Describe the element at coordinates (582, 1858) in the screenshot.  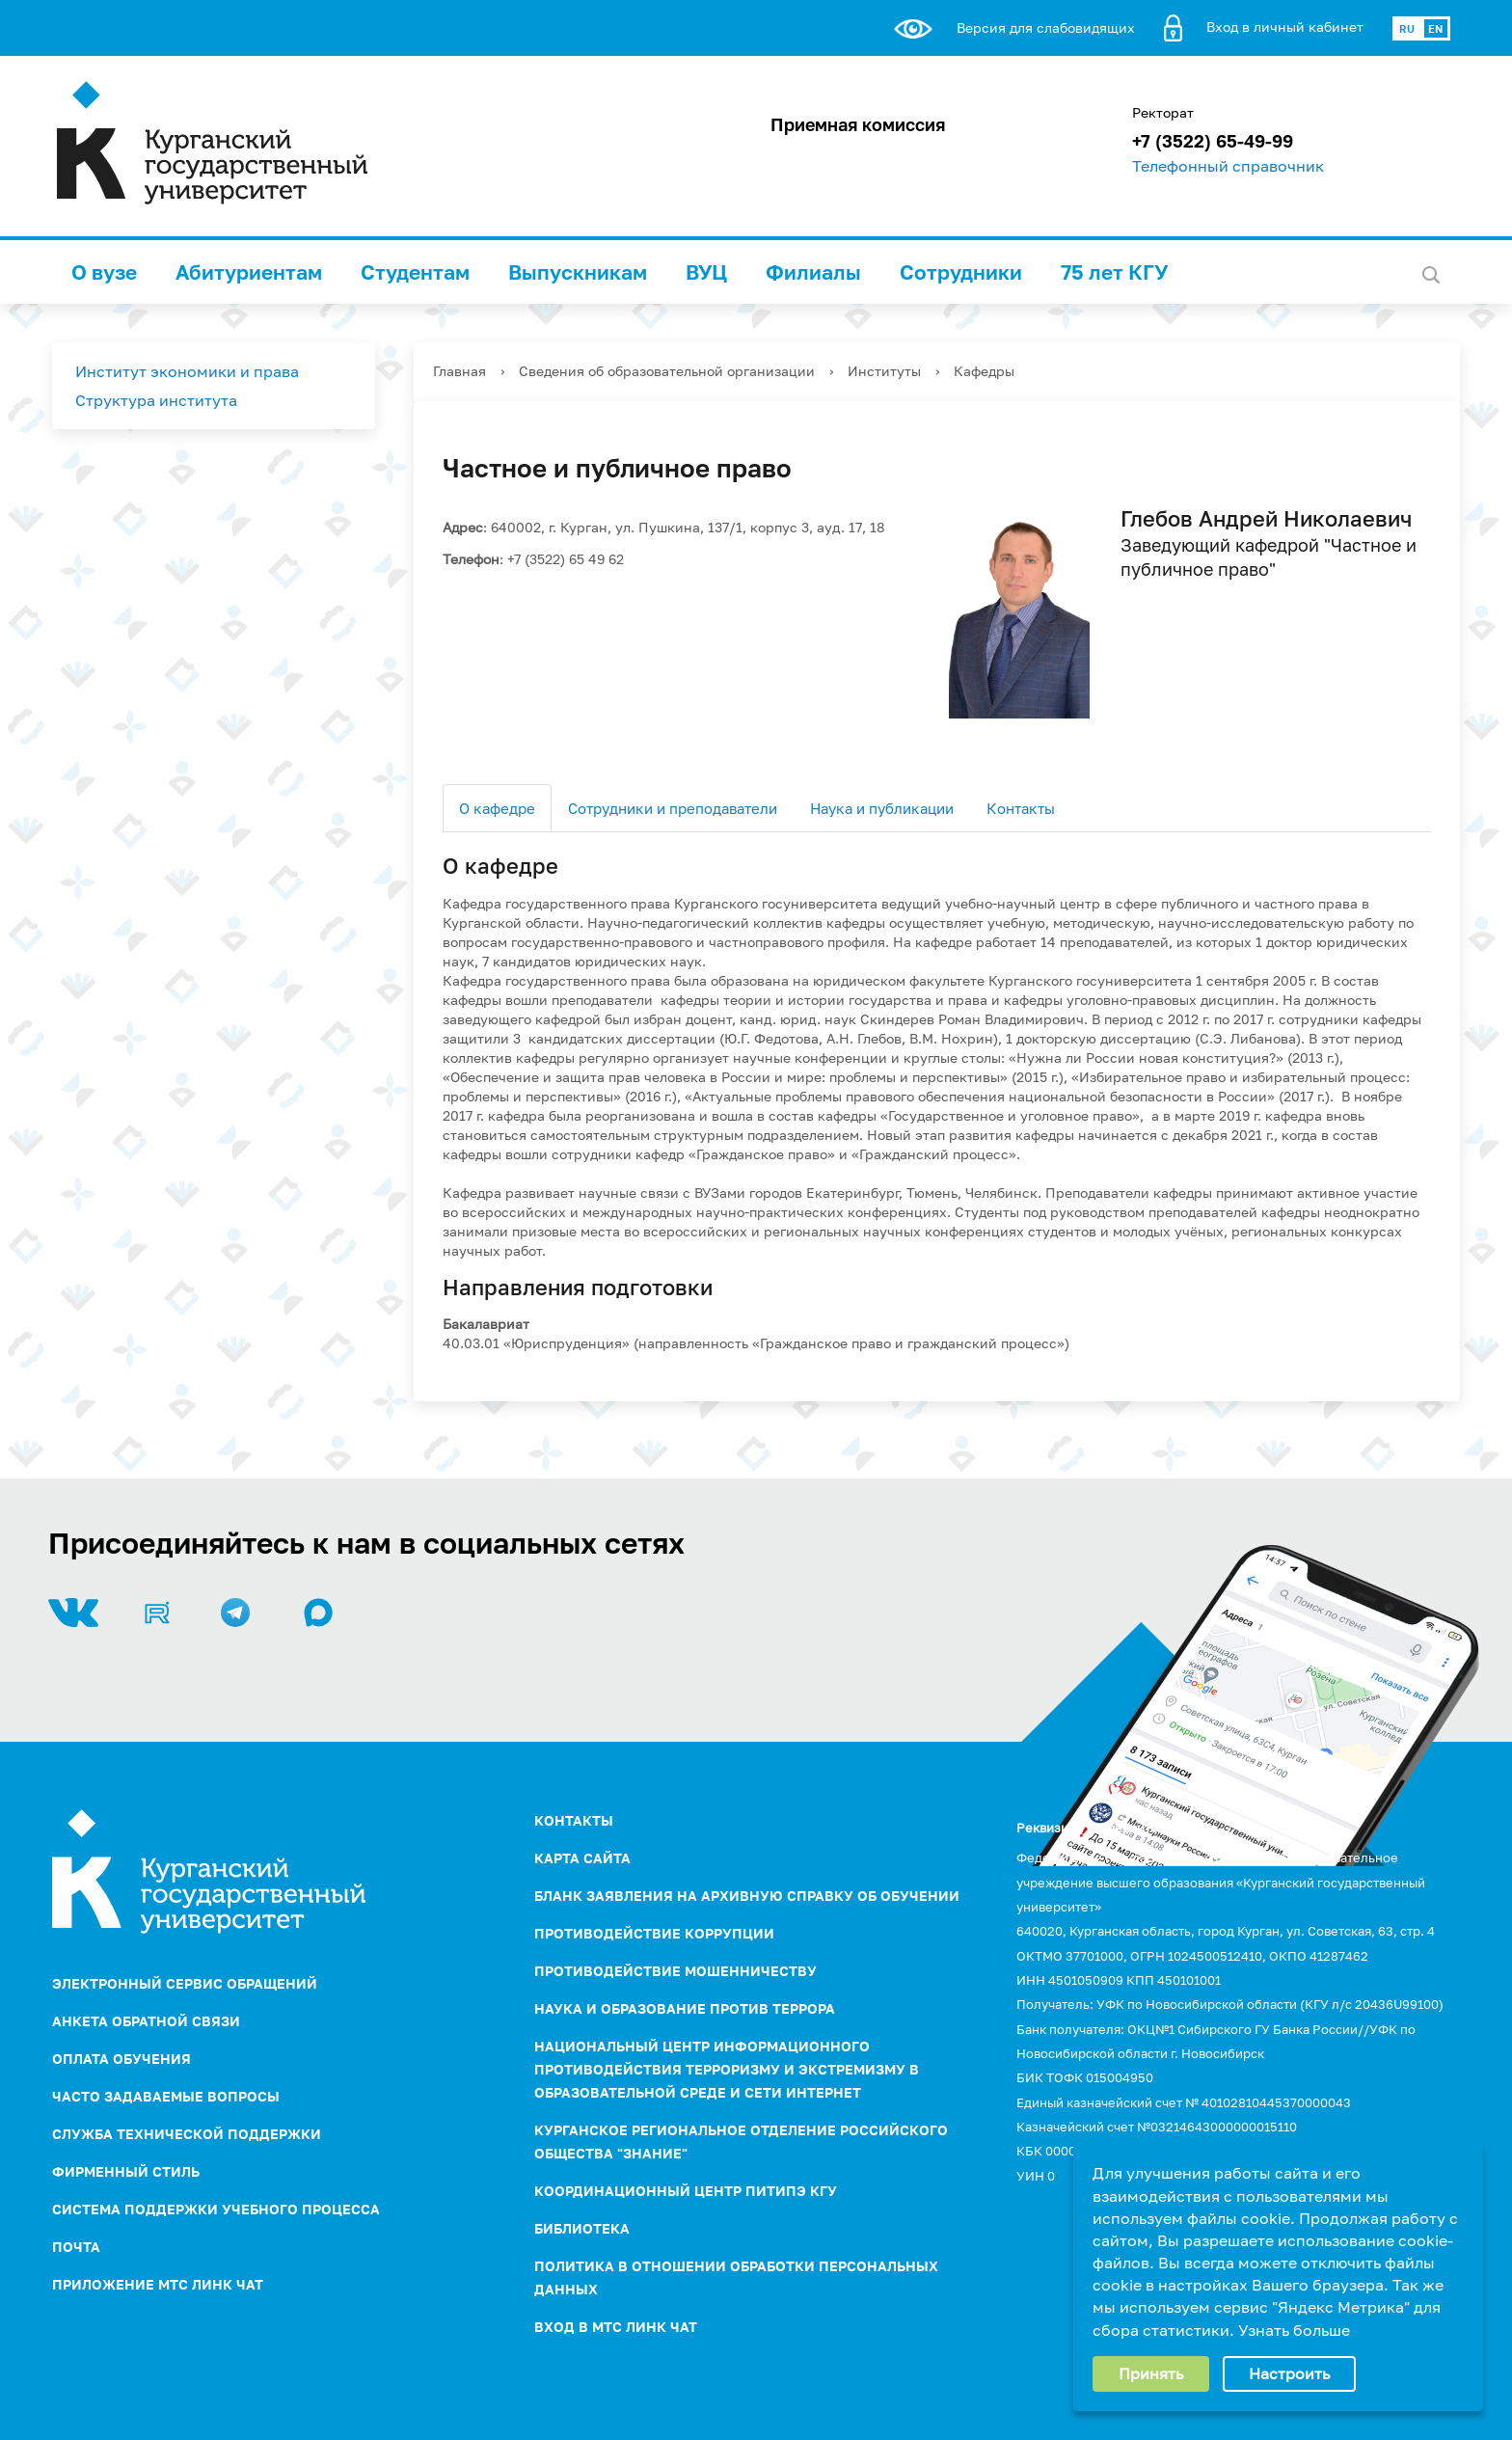
I see `Карта сайта` at that location.